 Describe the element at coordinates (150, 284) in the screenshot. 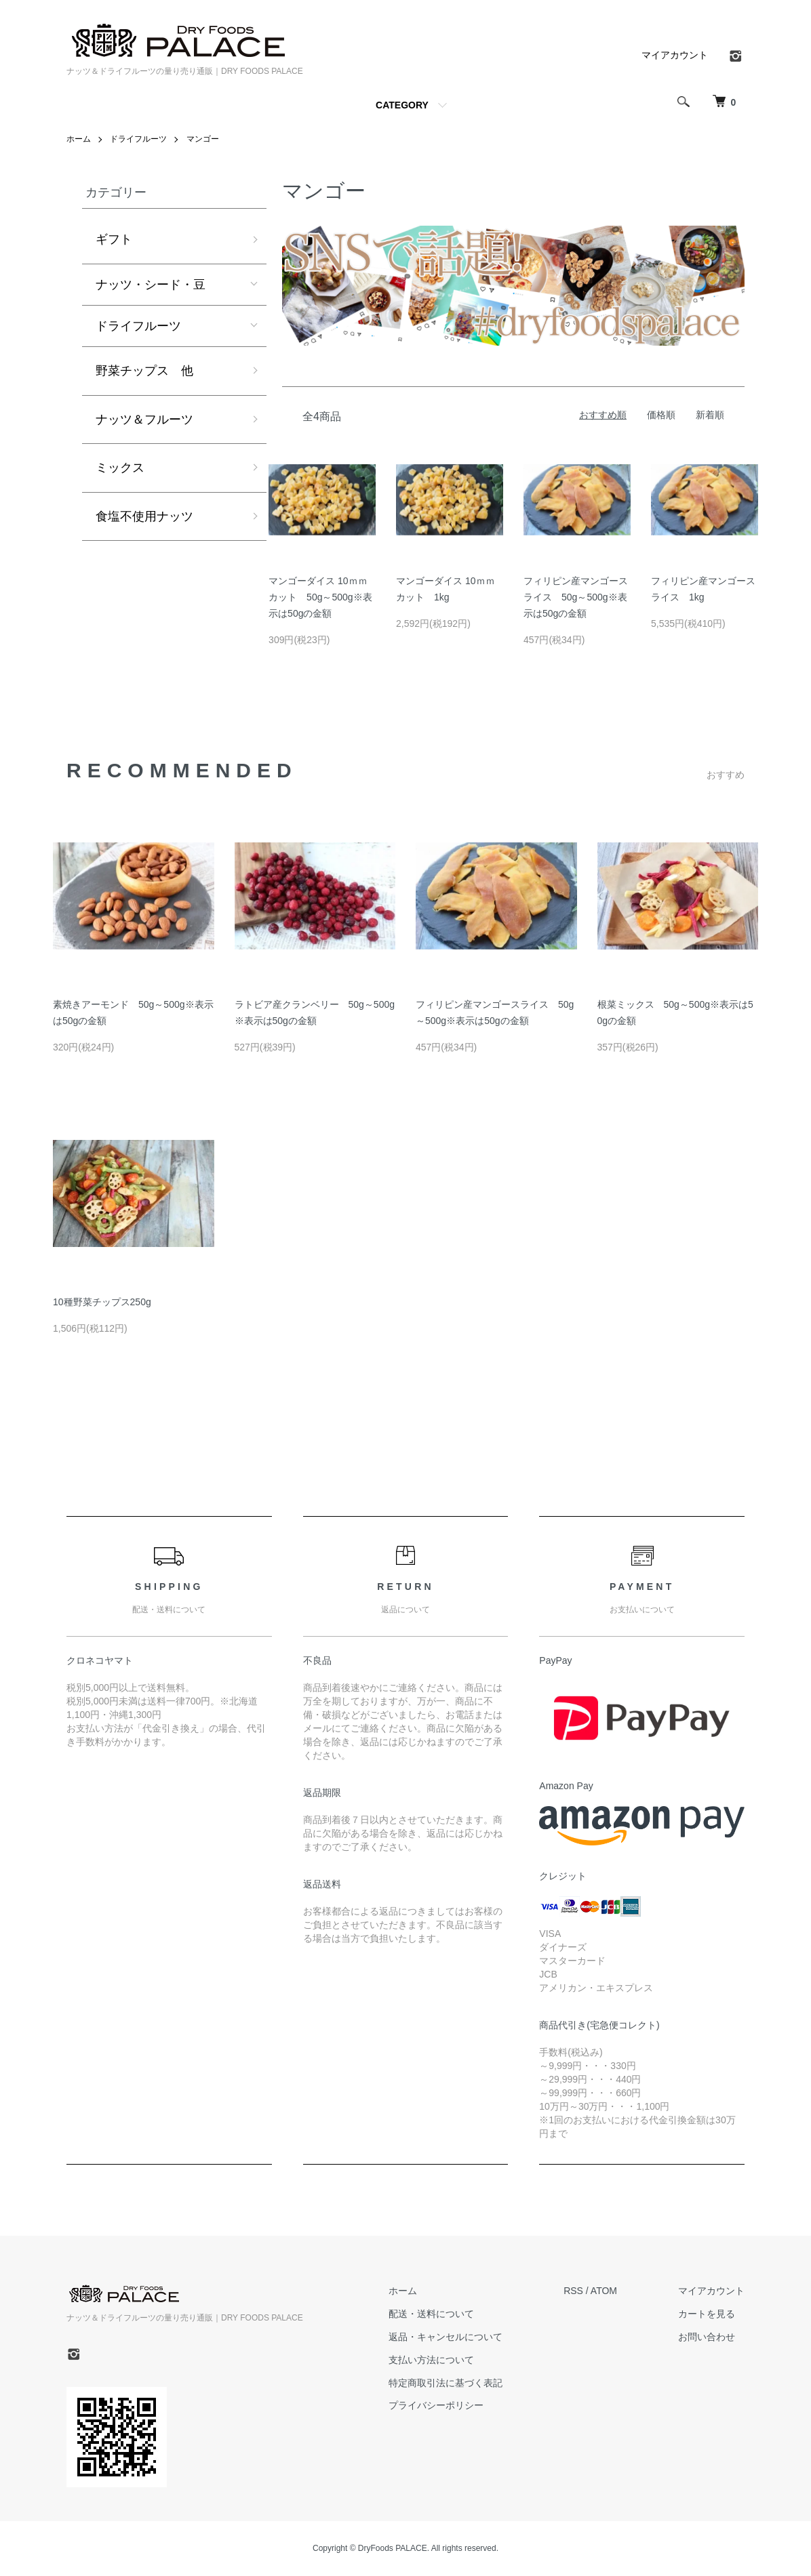

I see `ナッツ・シード・豆` at that location.